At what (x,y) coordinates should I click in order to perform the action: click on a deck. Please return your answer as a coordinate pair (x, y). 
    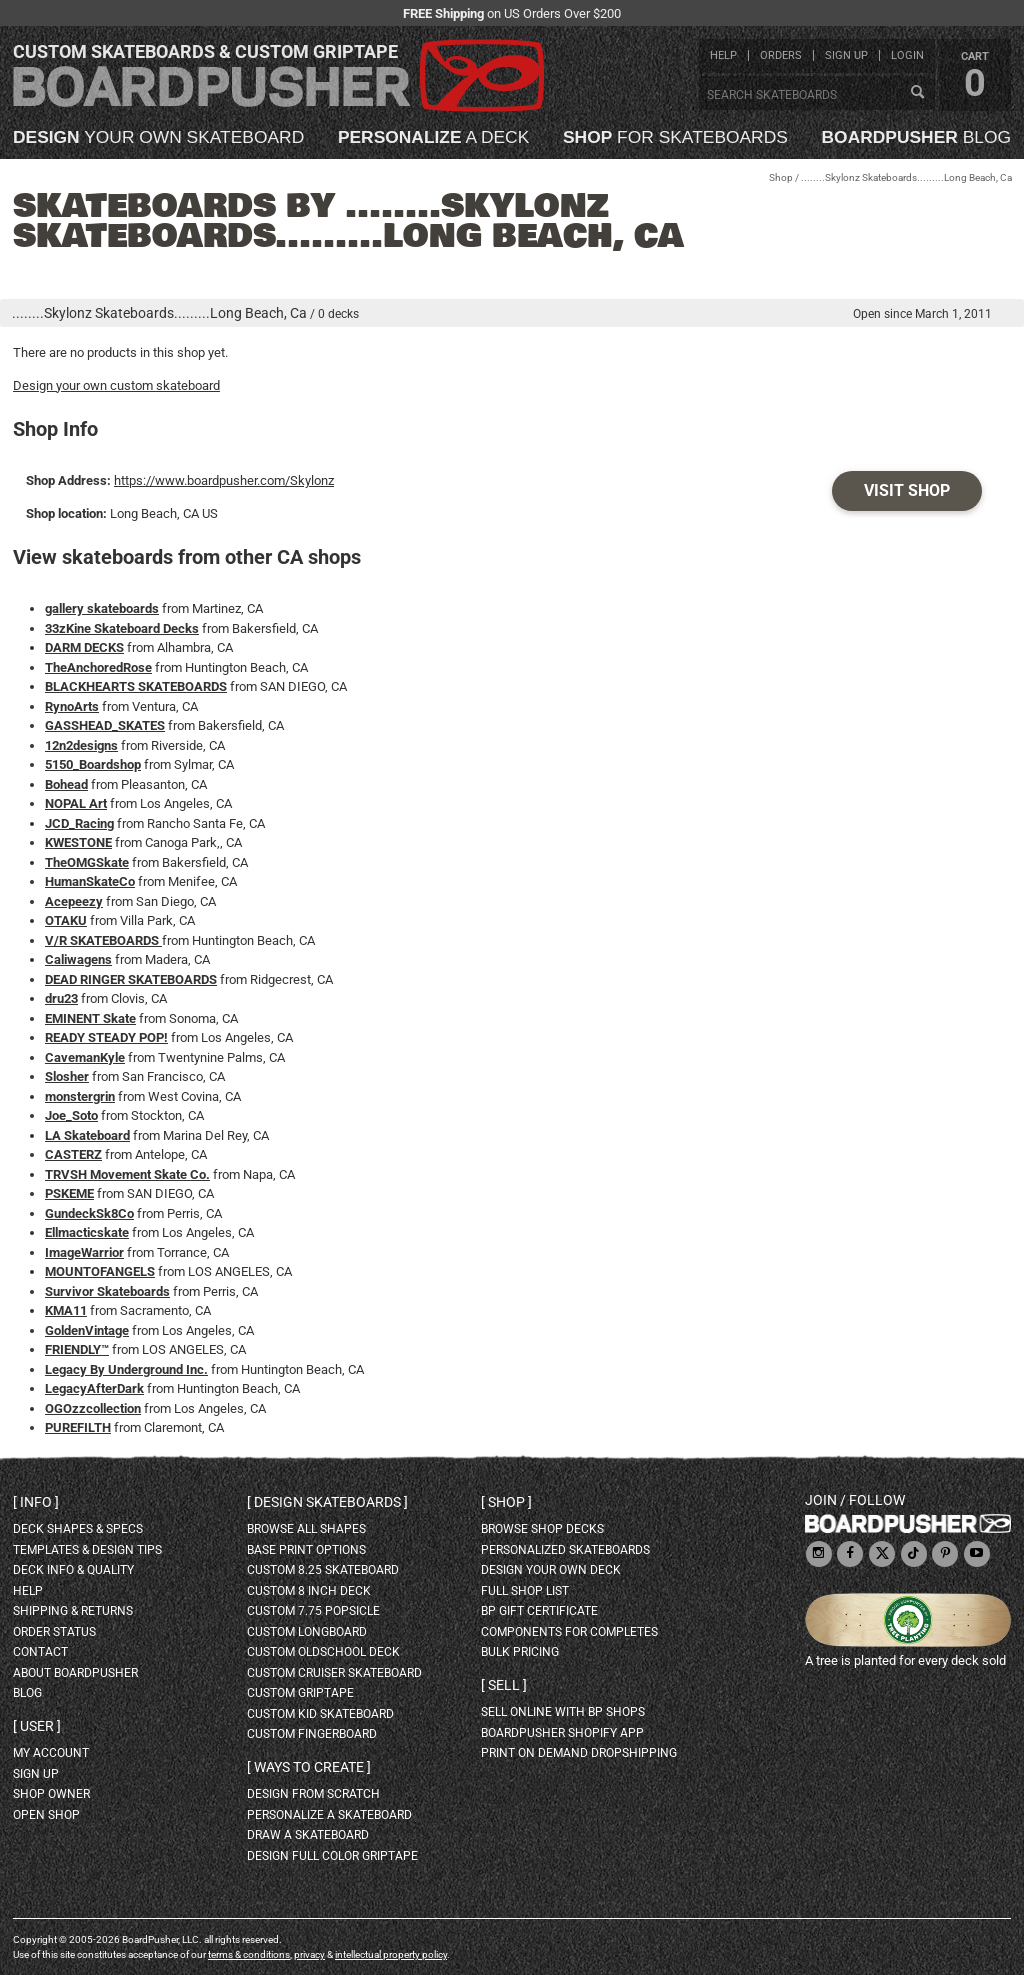
    Looking at the image, I should click on (433, 137).